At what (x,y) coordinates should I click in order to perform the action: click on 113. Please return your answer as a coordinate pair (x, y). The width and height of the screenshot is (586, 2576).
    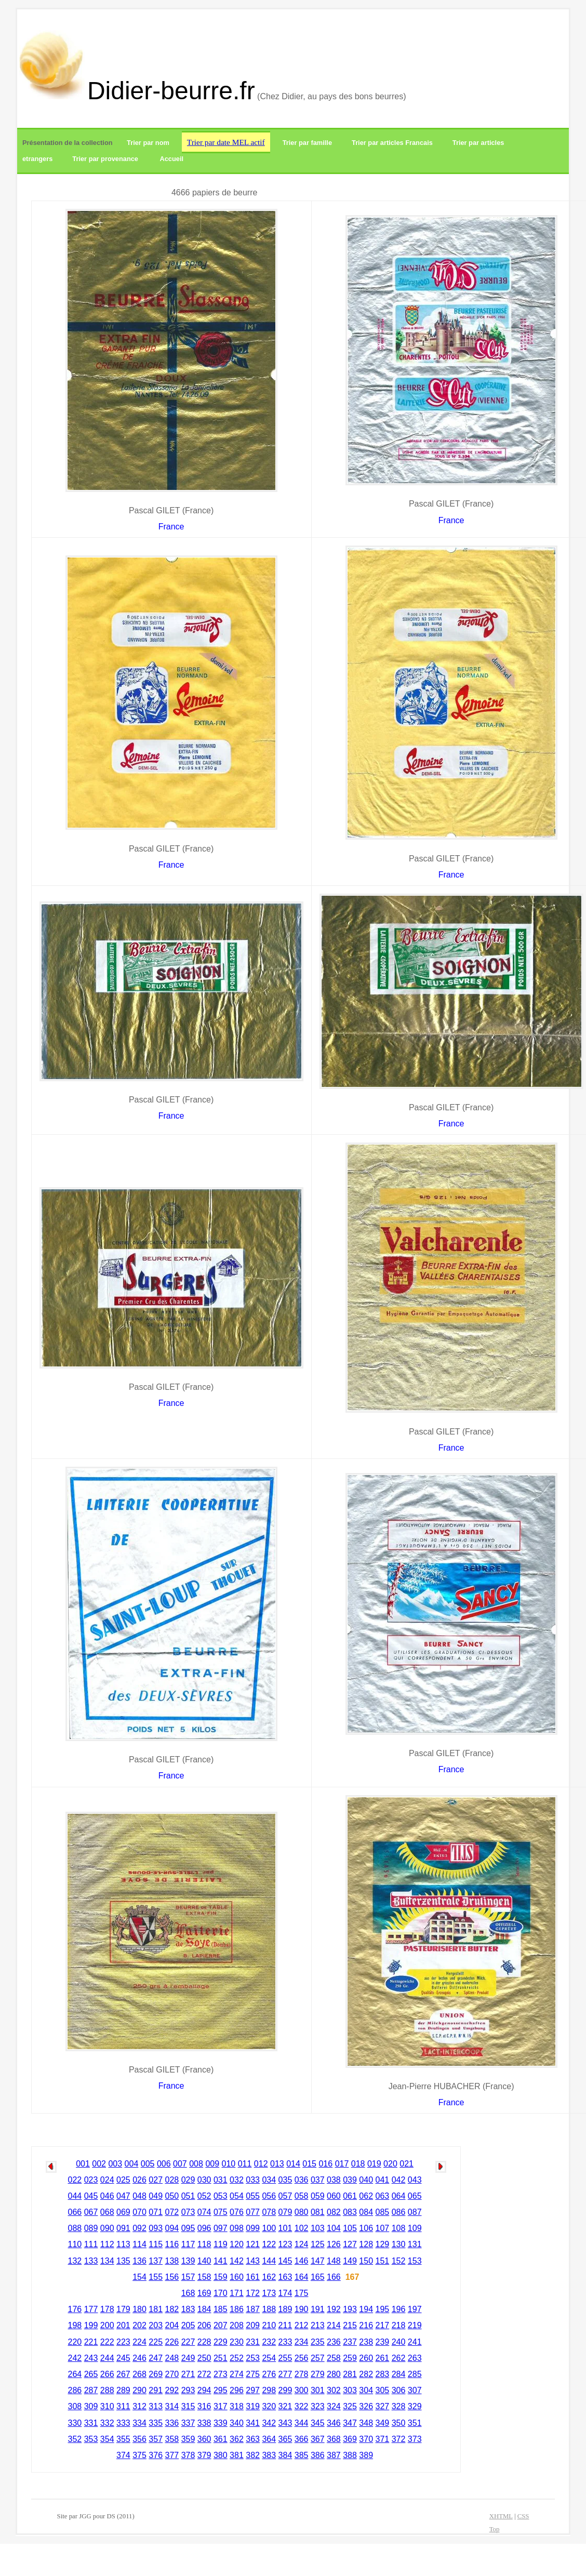
    Looking at the image, I should click on (123, 2244).